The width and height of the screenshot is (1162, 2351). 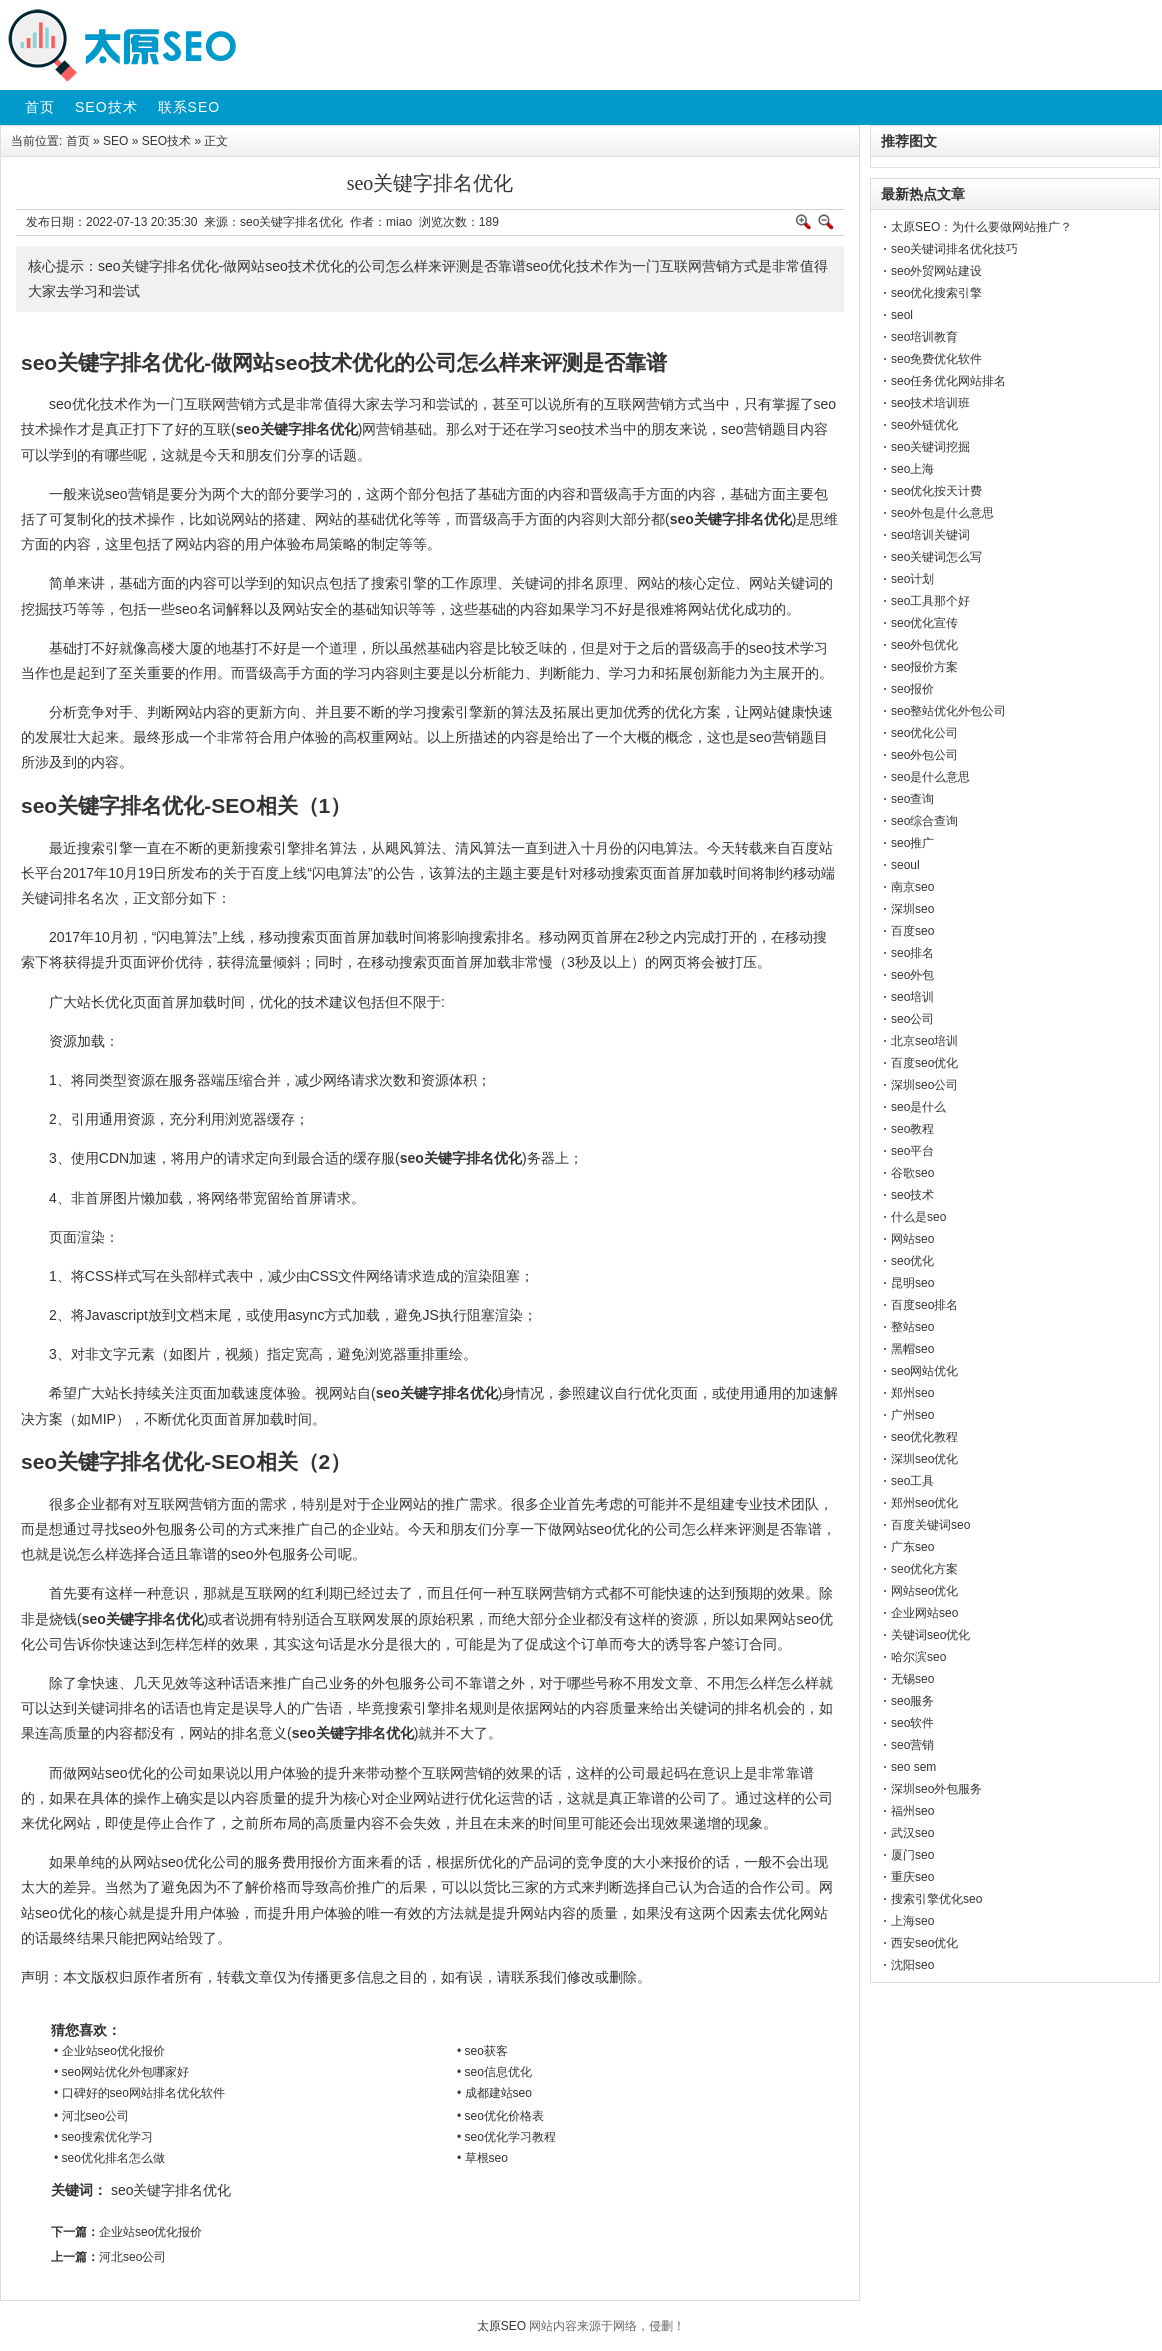 I want to click on seo平台, so click(x=912, y=1151).